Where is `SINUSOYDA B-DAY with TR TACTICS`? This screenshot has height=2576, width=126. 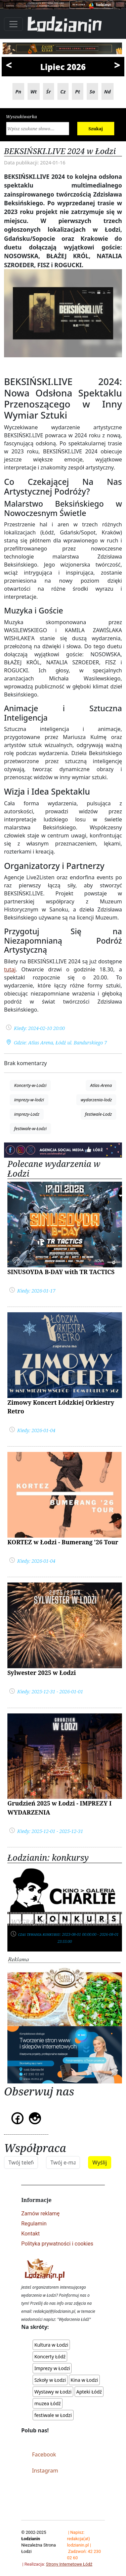 SINUSOYDA B-DAY with TR TACTICS is located at coordinates (61, 1272).